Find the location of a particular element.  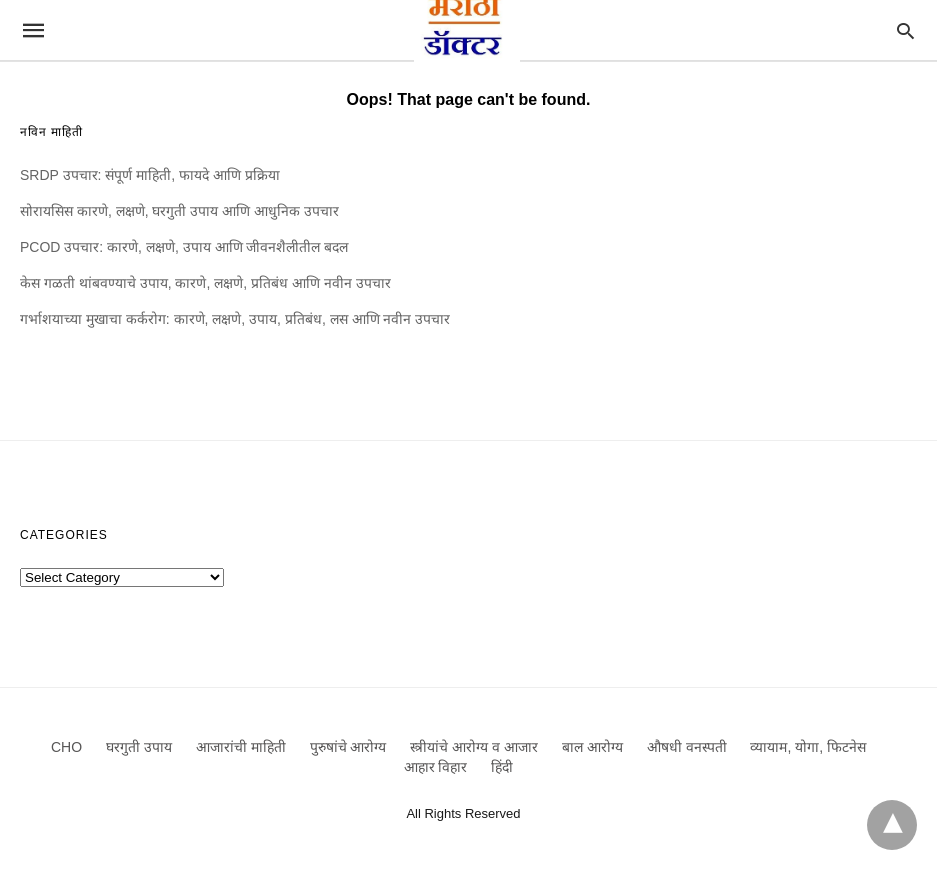

PCOD उपचार: कारणे, लक्षणे, उपाय आणि जीवनशैलीतील बदल is located at coordinates (184, 247).